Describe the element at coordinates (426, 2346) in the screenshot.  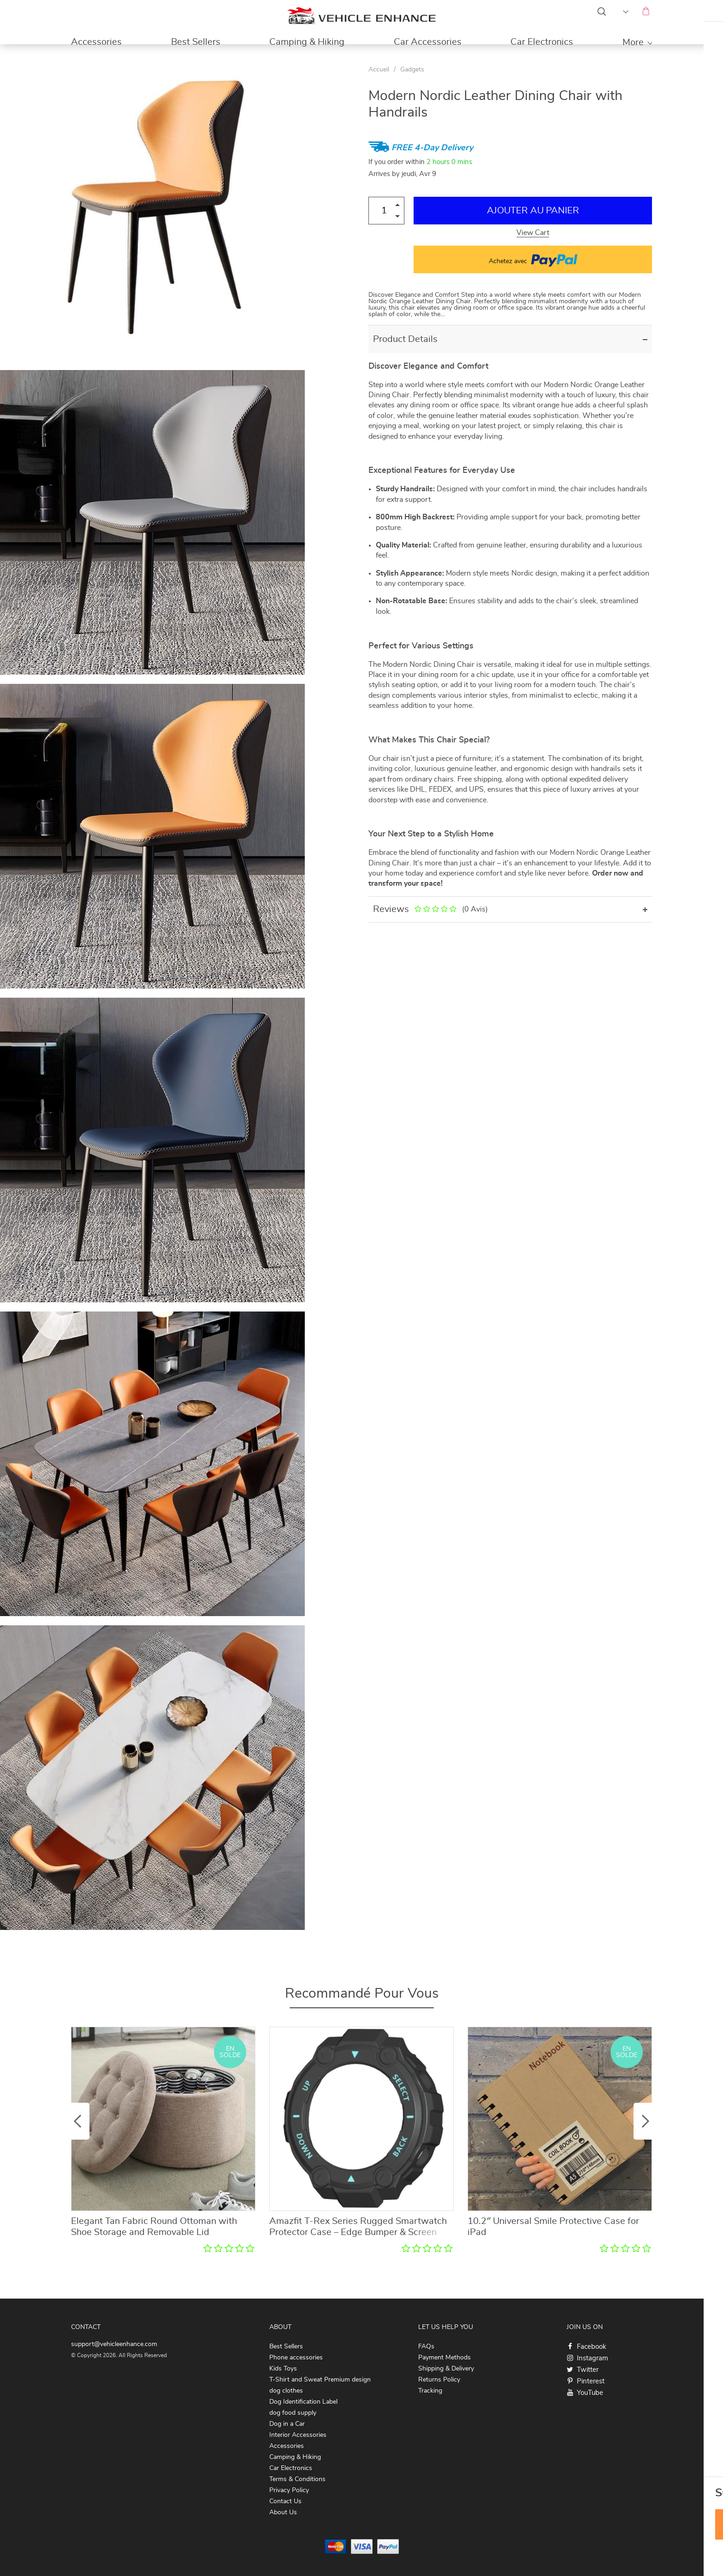
I see `FAQs` at that location.